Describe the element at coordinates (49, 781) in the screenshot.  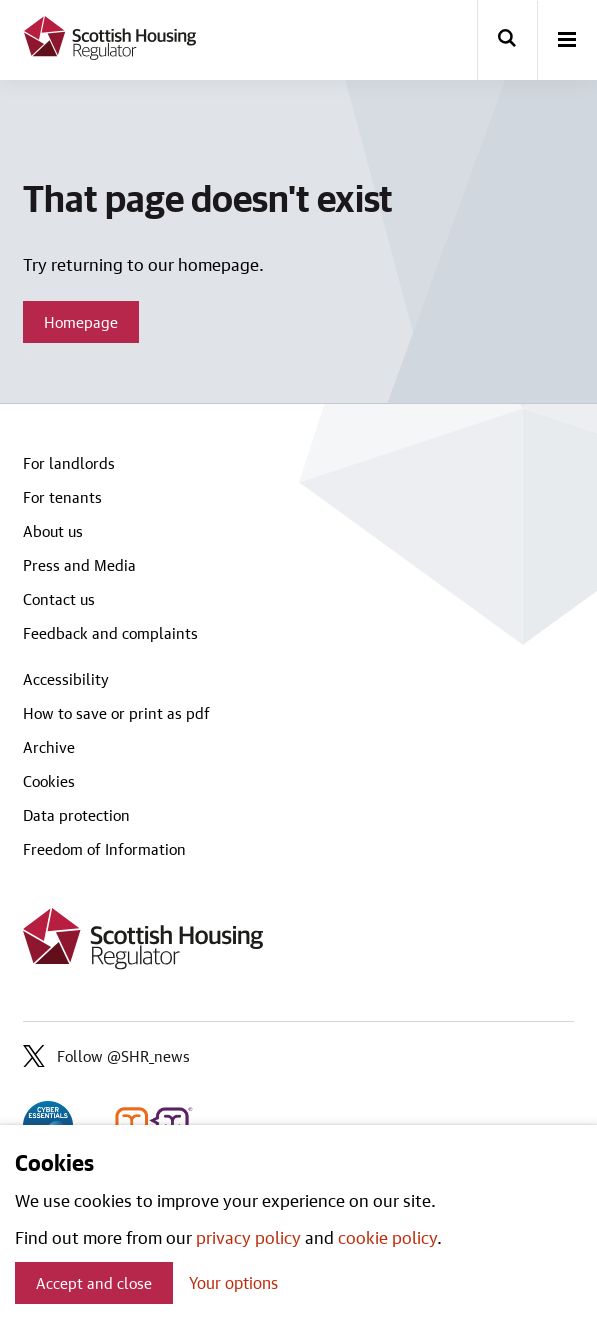
I see `Cookies` at that location.